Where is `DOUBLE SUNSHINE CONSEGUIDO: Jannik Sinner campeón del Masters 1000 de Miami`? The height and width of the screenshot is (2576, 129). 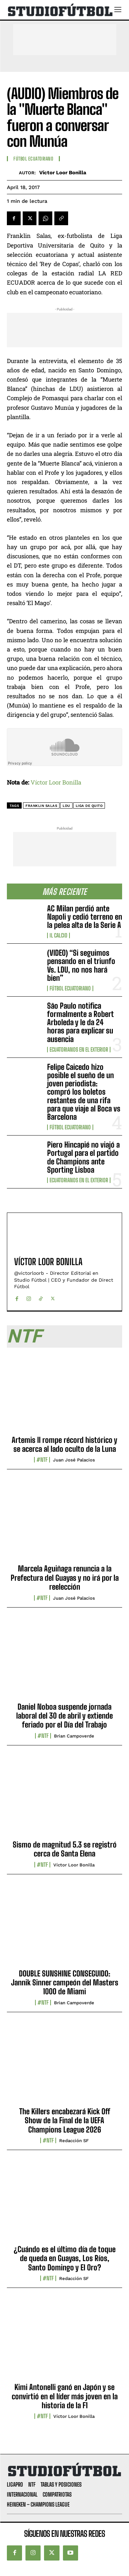
DOUBLE SUNSHINE CONSEGUIDO: Jannik Sinner campeón del Masters 1000 de Miami is located at coordinates (64, 1982).